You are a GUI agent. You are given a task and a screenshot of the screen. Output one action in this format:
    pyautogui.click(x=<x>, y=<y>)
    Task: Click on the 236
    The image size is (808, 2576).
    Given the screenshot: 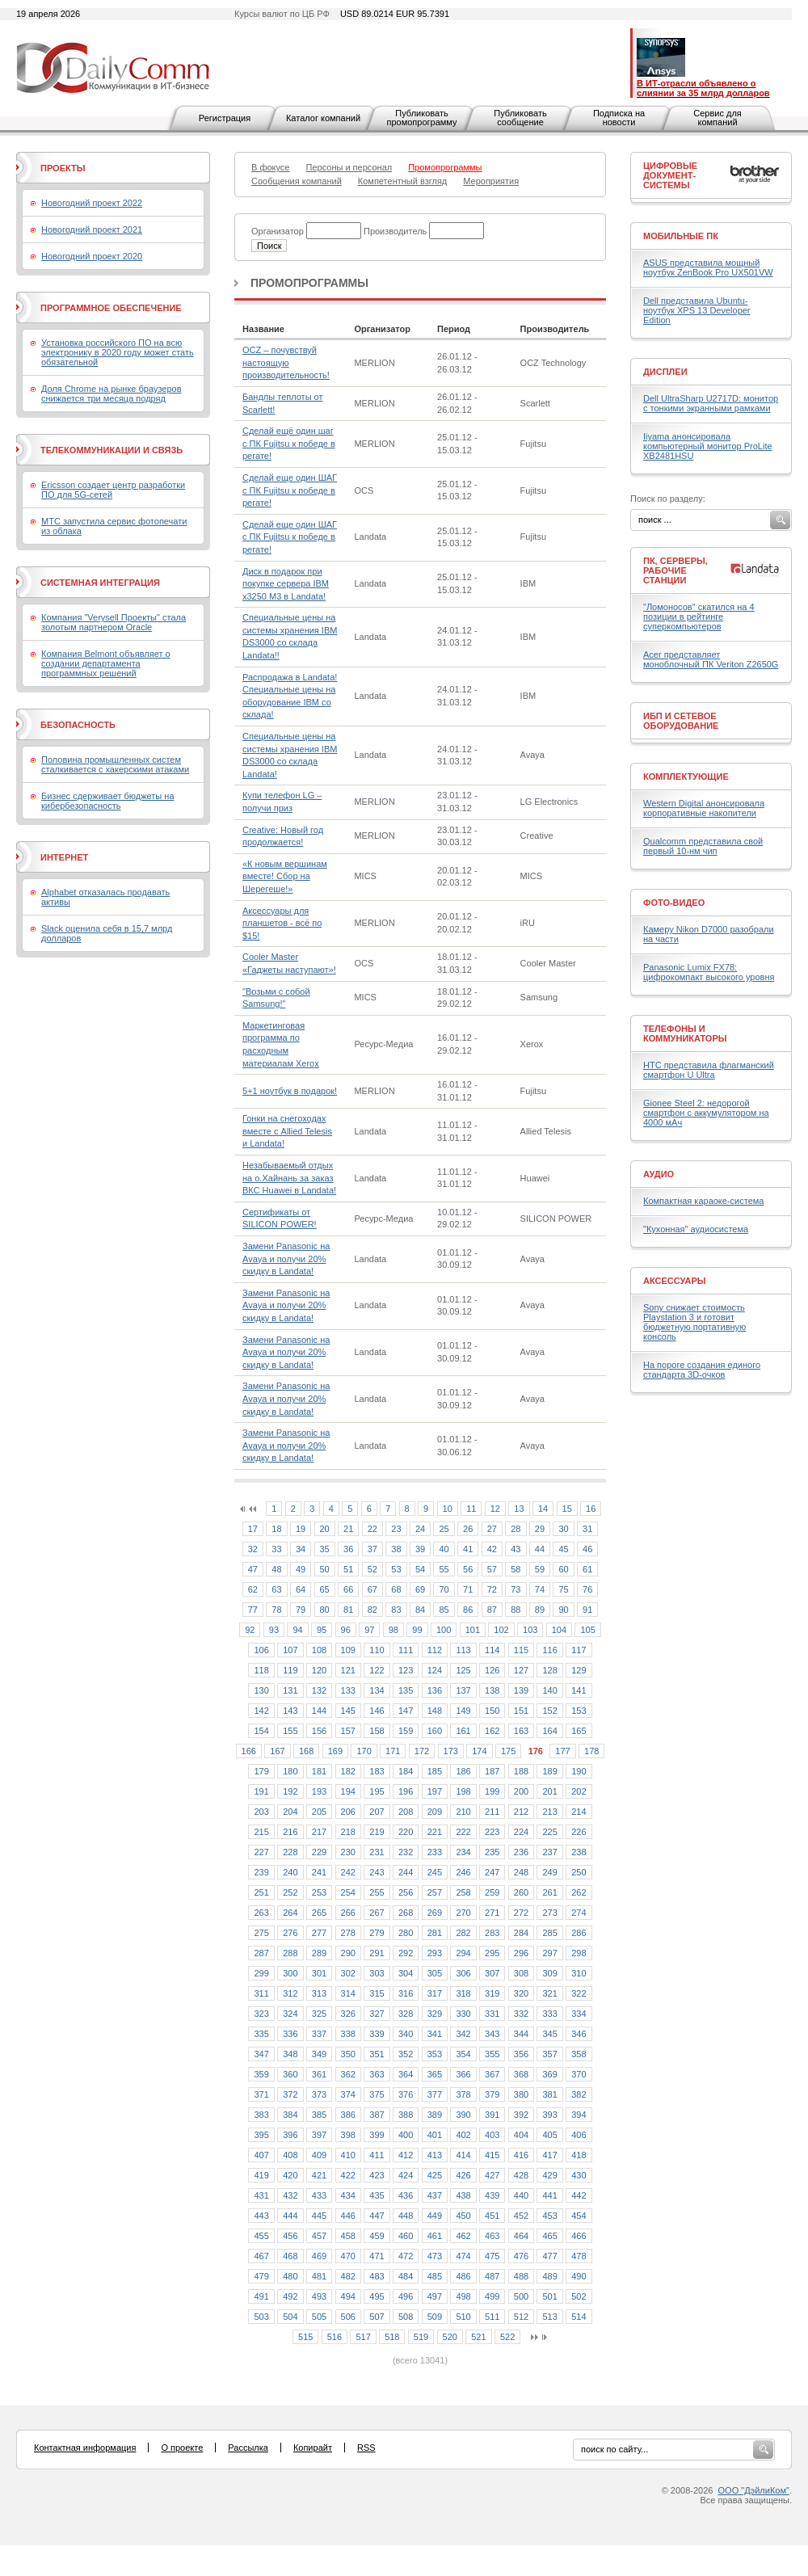 What is the action you would take?
    pyautogui.click(x=521, y=1852)
    